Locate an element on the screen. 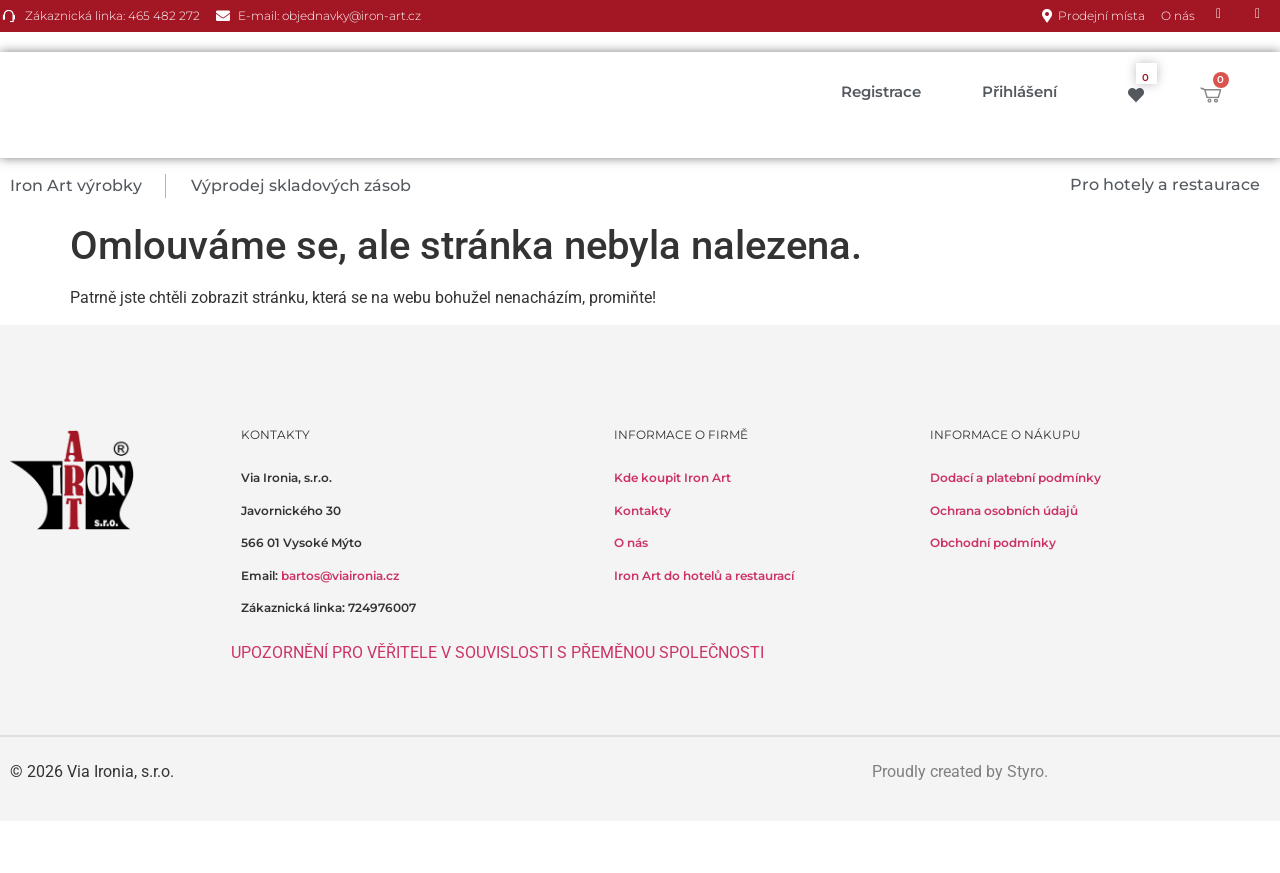 This screenshot has height=873, width=1280. Iron Art do hotelů a restaurací is located at coordinates (704, 575).